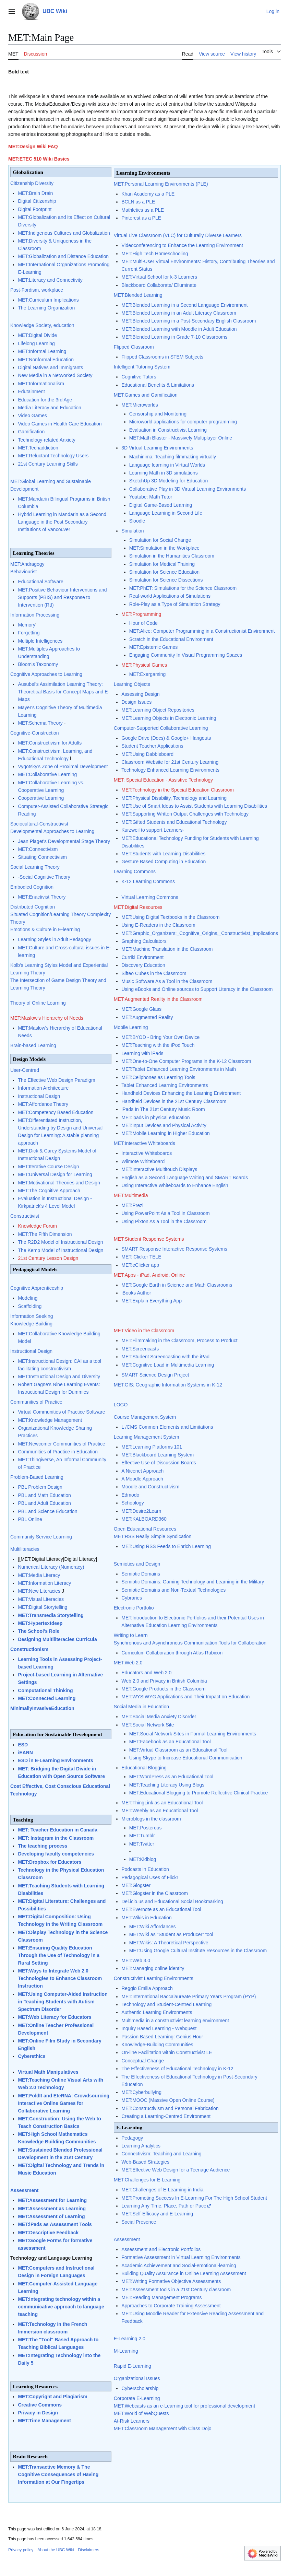 The height and width of the screenshot is (2576, 289). What do you see at coordinates (174, 604) in the screenshot?
I see `Role-Play as a Type of Simulation Strategy` at bounding box center [174, 604].